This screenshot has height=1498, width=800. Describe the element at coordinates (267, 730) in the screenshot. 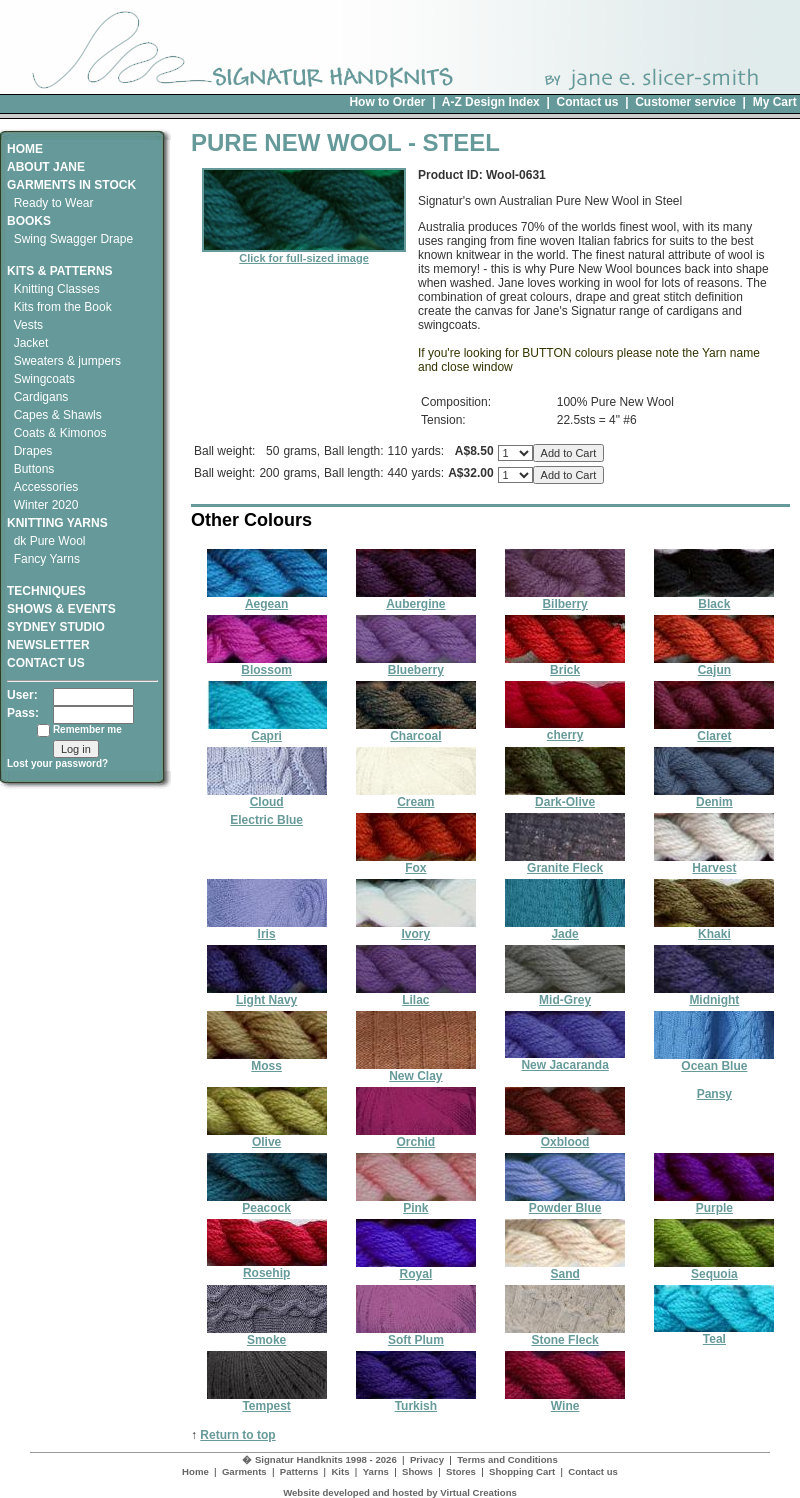

I see `Capri` at that location.